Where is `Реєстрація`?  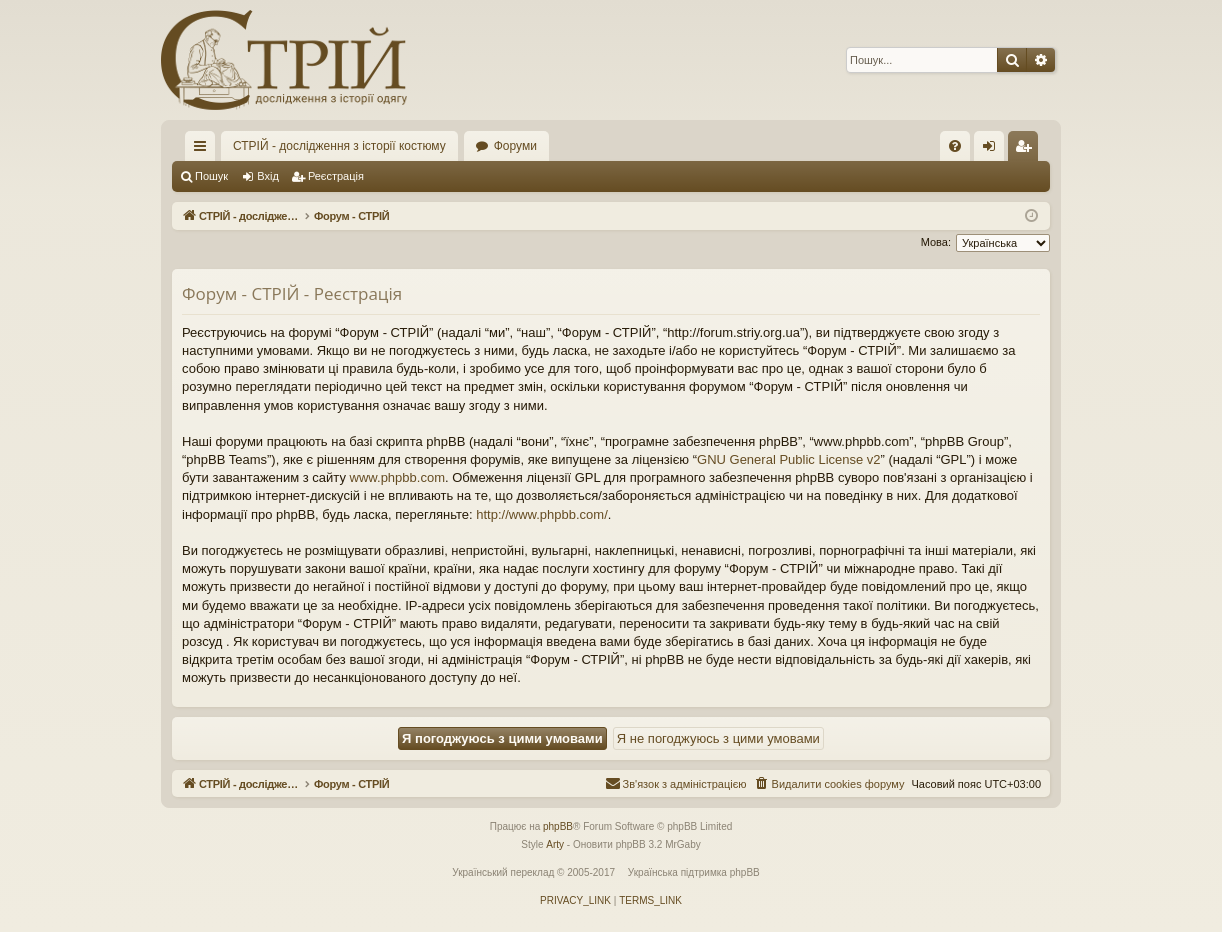 Реєстрація is located at coordinates (336, 176).